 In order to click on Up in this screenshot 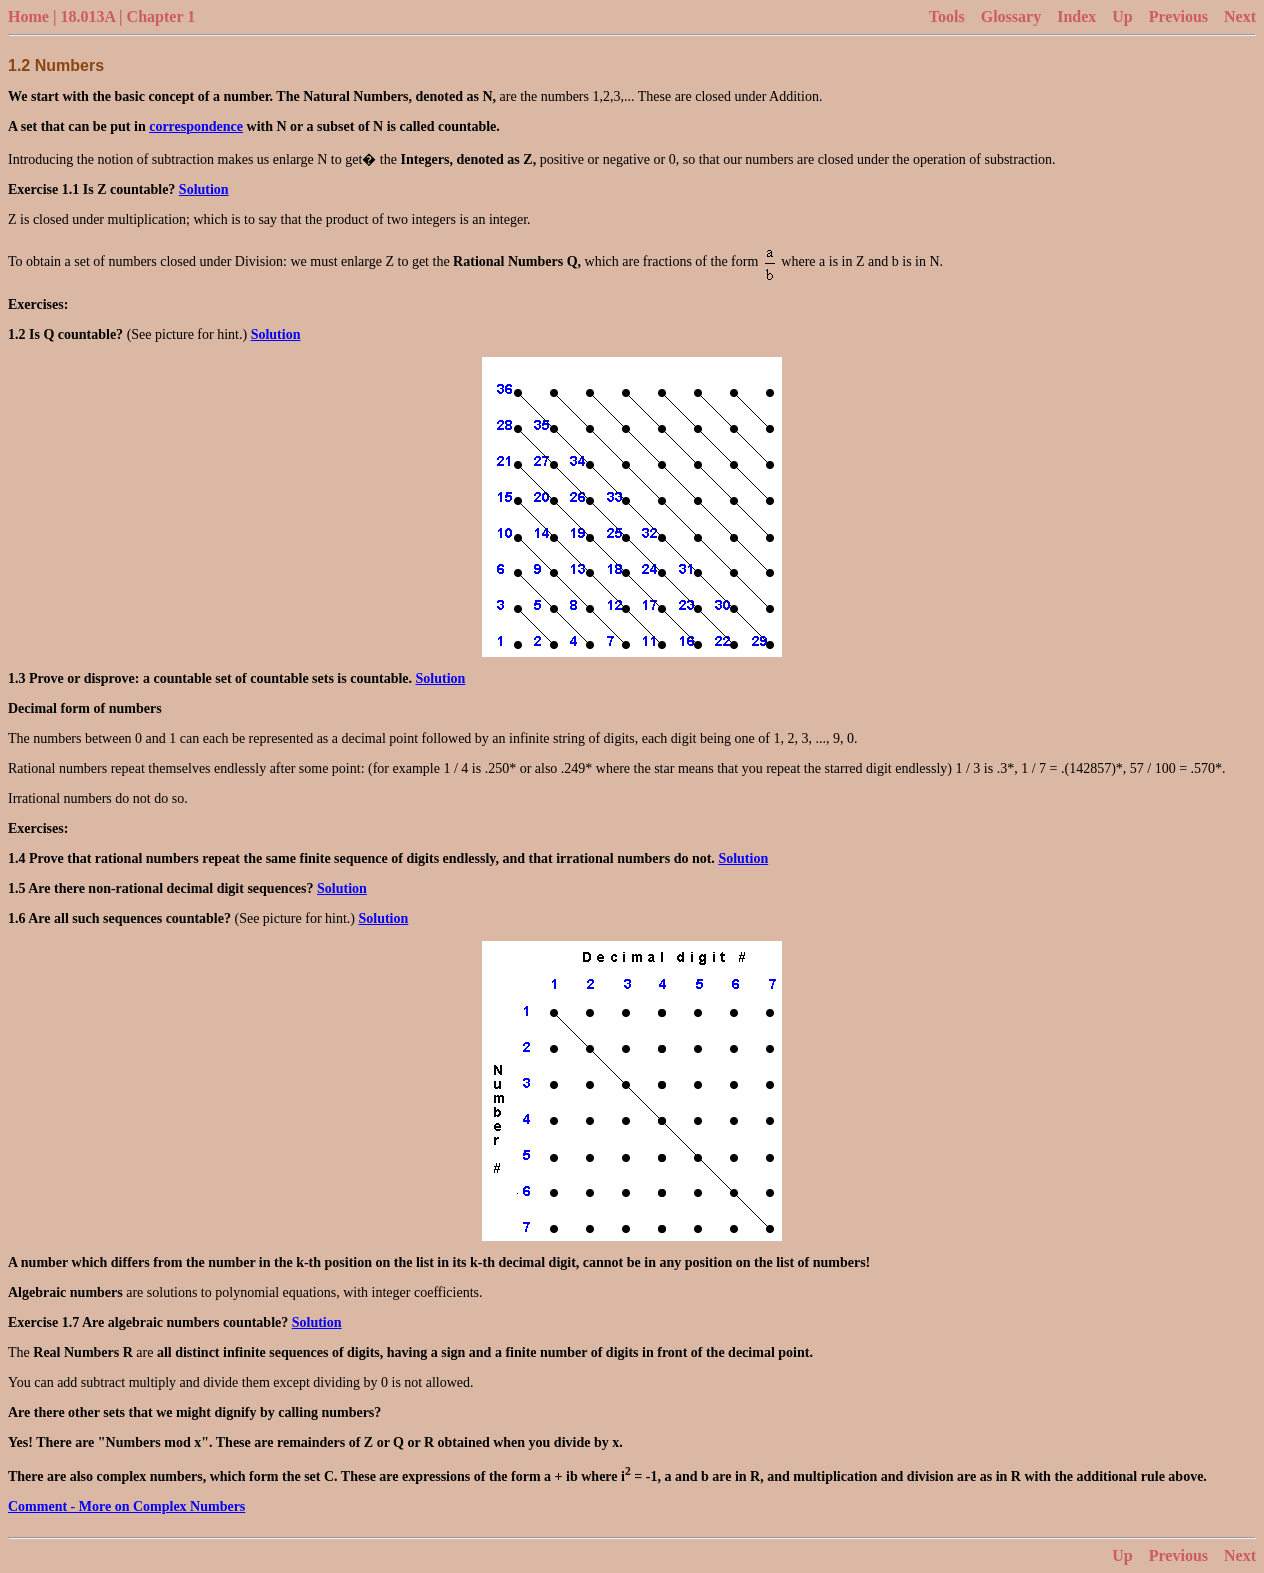, I will do `click(1122, 16)`.